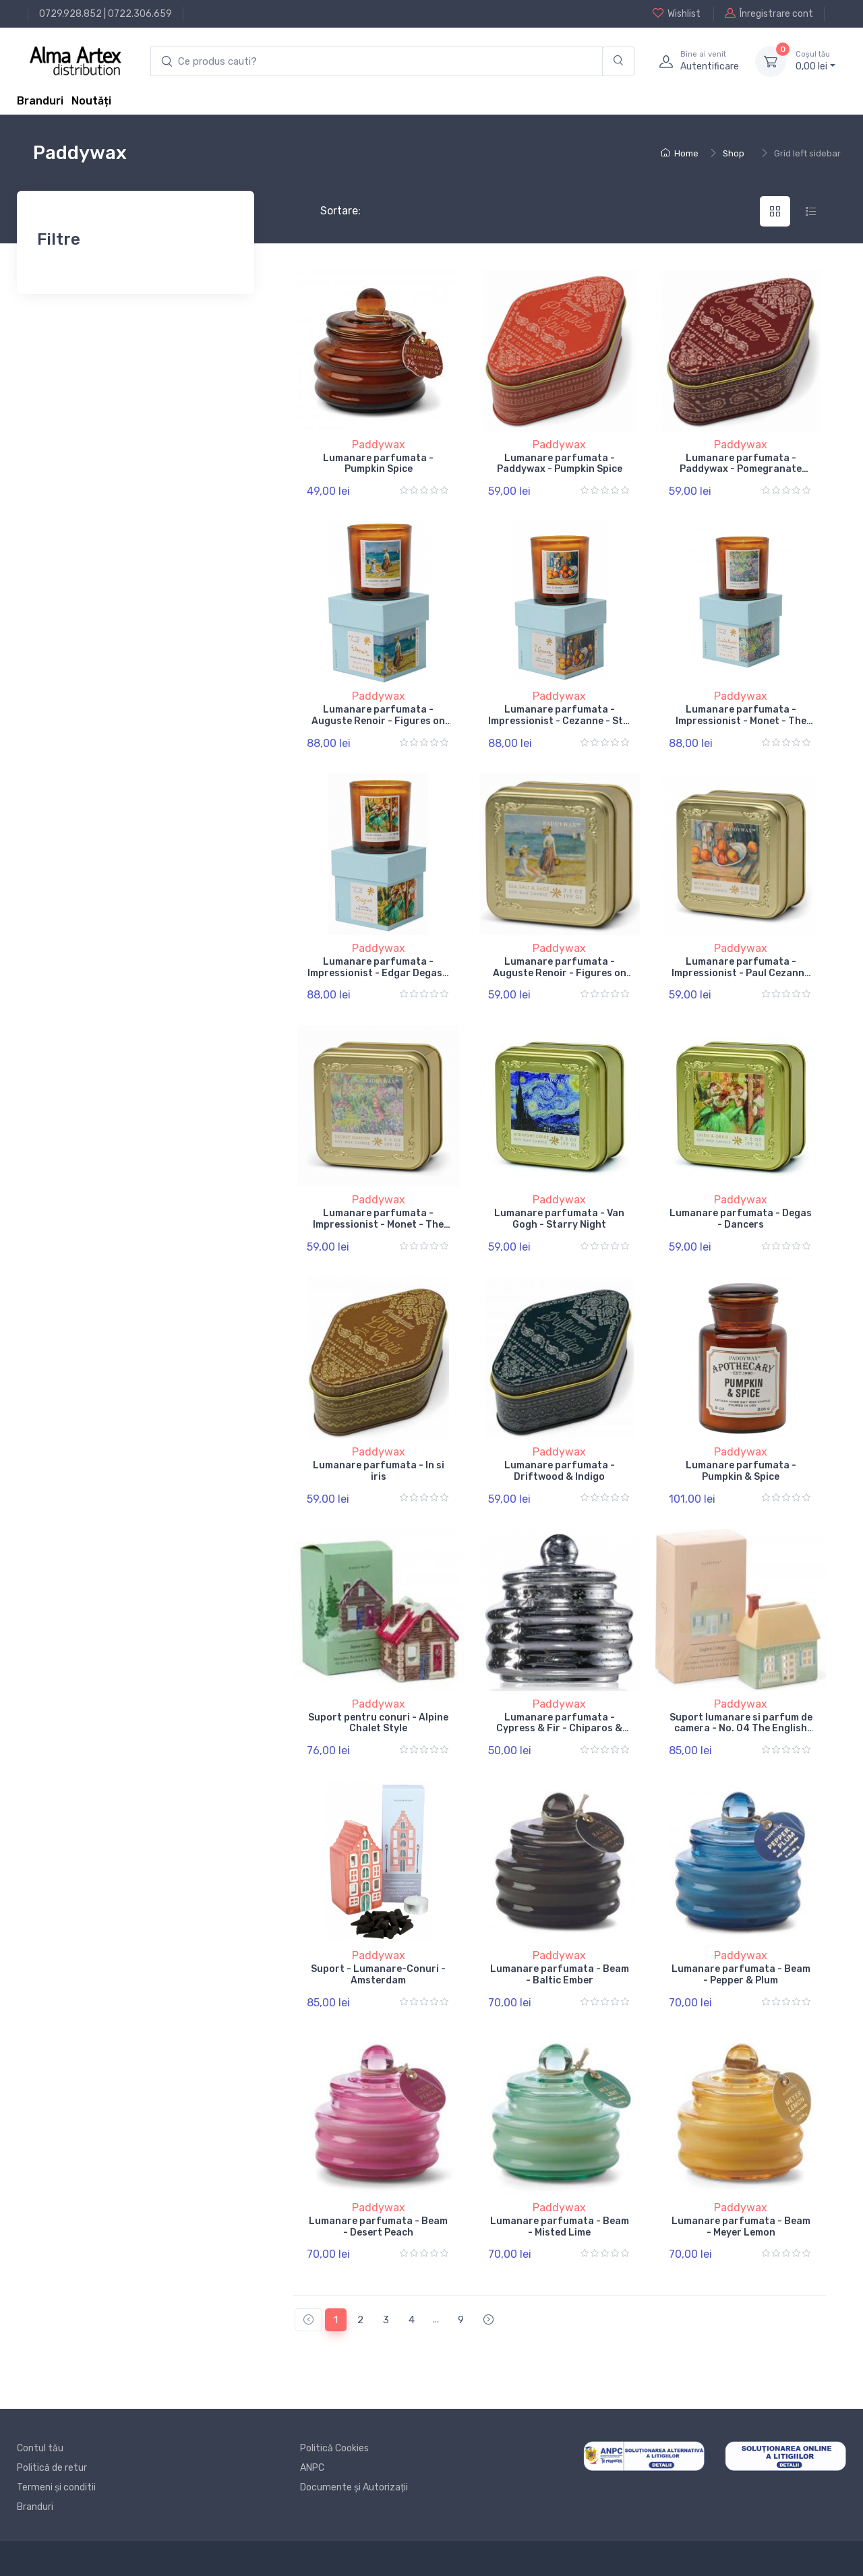 The height and width of the screenshot is (2576, 863). I want to click on Lumanare parfumata - In si iris, so click(378, 1471).